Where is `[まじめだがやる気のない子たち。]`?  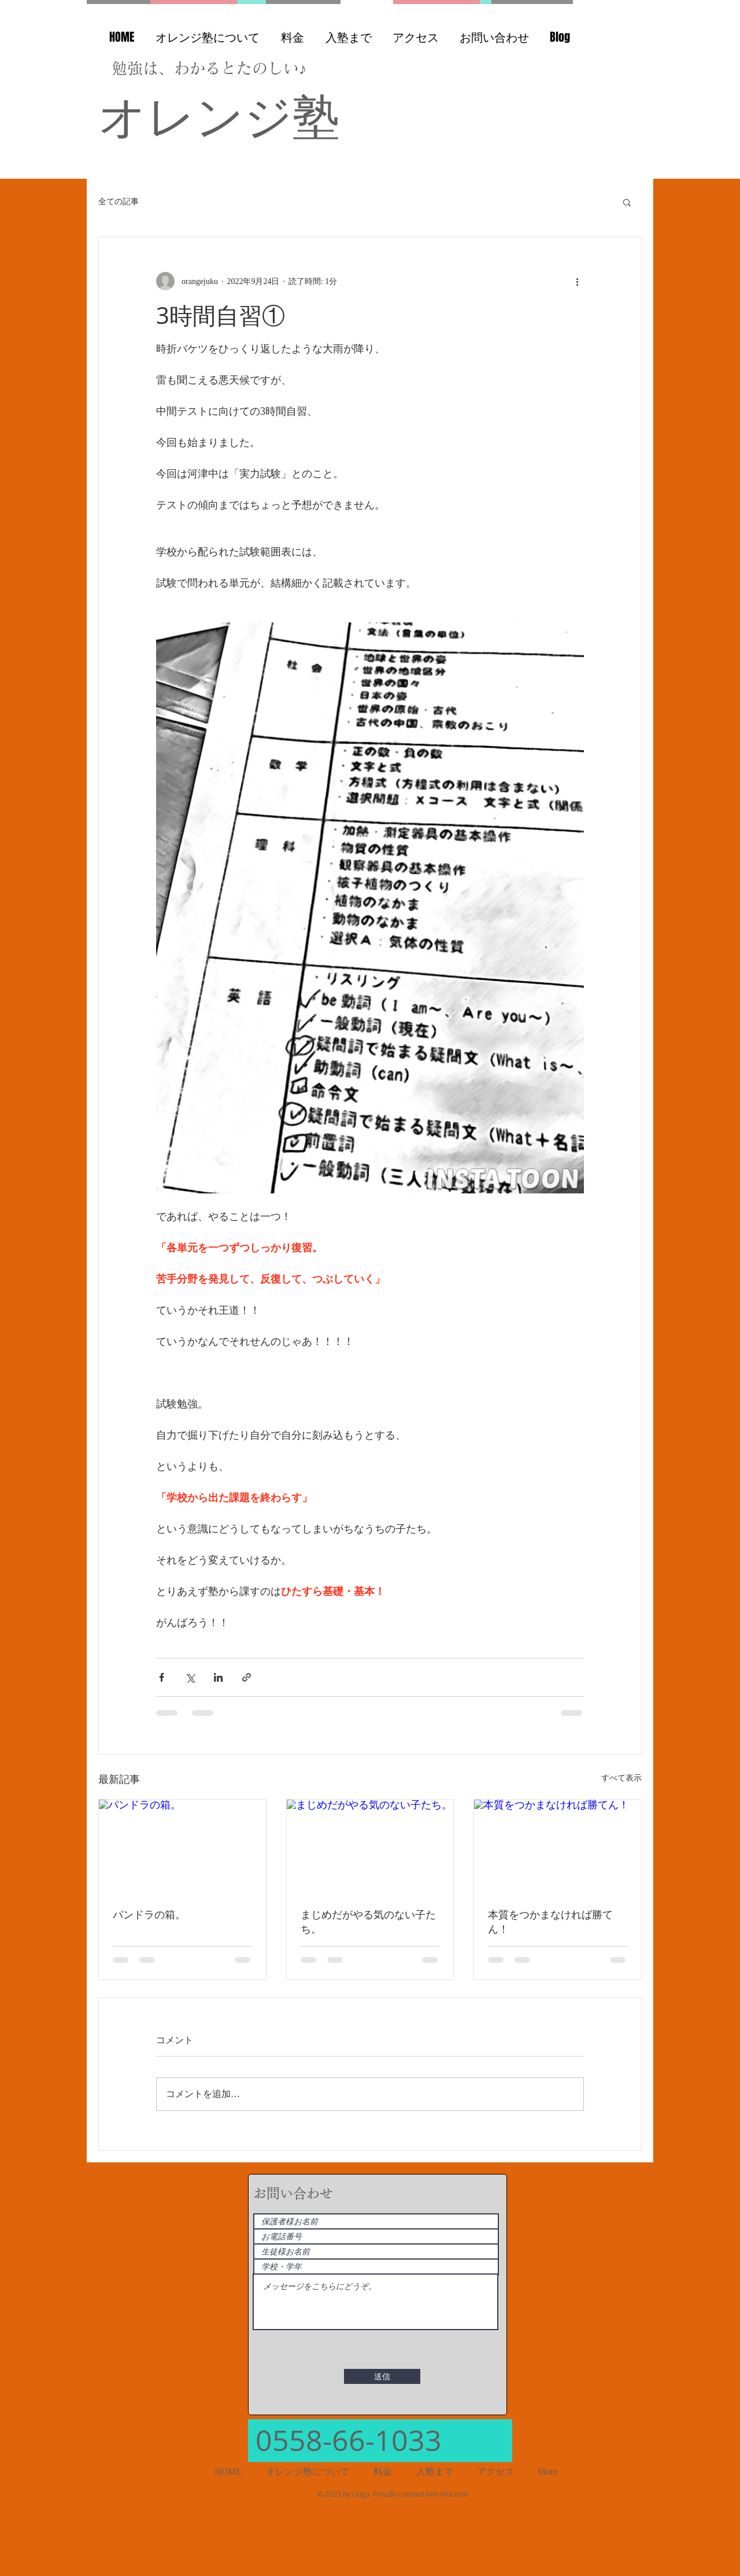
[まじめだがやる気のない子たち。] is located at coordinates (370, 1846).